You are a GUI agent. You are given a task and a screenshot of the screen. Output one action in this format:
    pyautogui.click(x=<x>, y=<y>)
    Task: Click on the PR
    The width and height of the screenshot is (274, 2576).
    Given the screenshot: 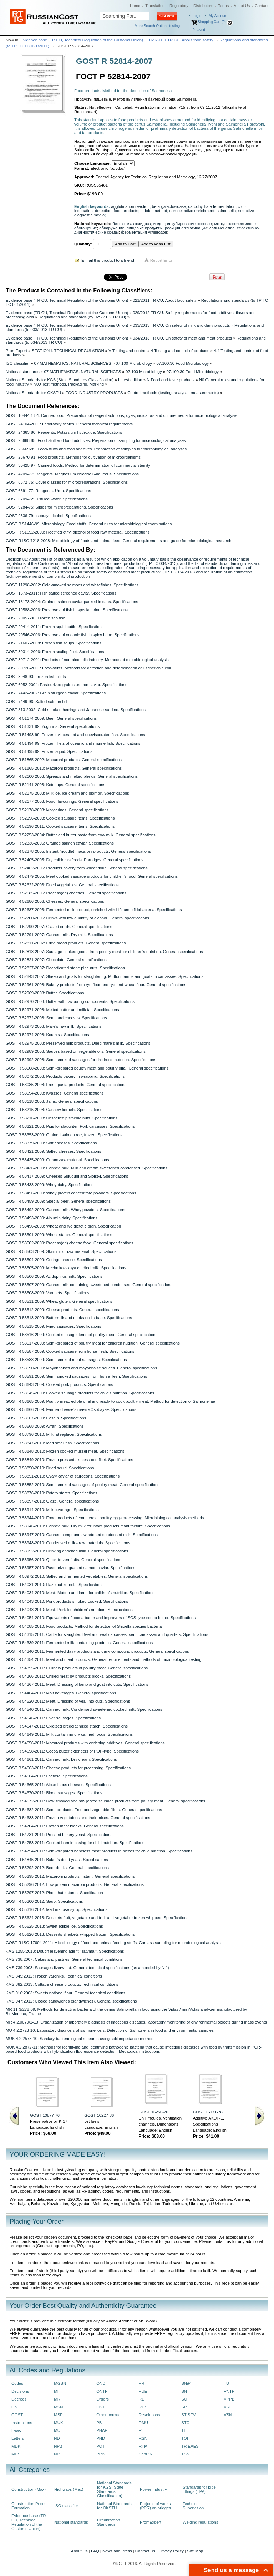 What is the action you would take?
    pyautogui.click(x=141, y=2383)
    